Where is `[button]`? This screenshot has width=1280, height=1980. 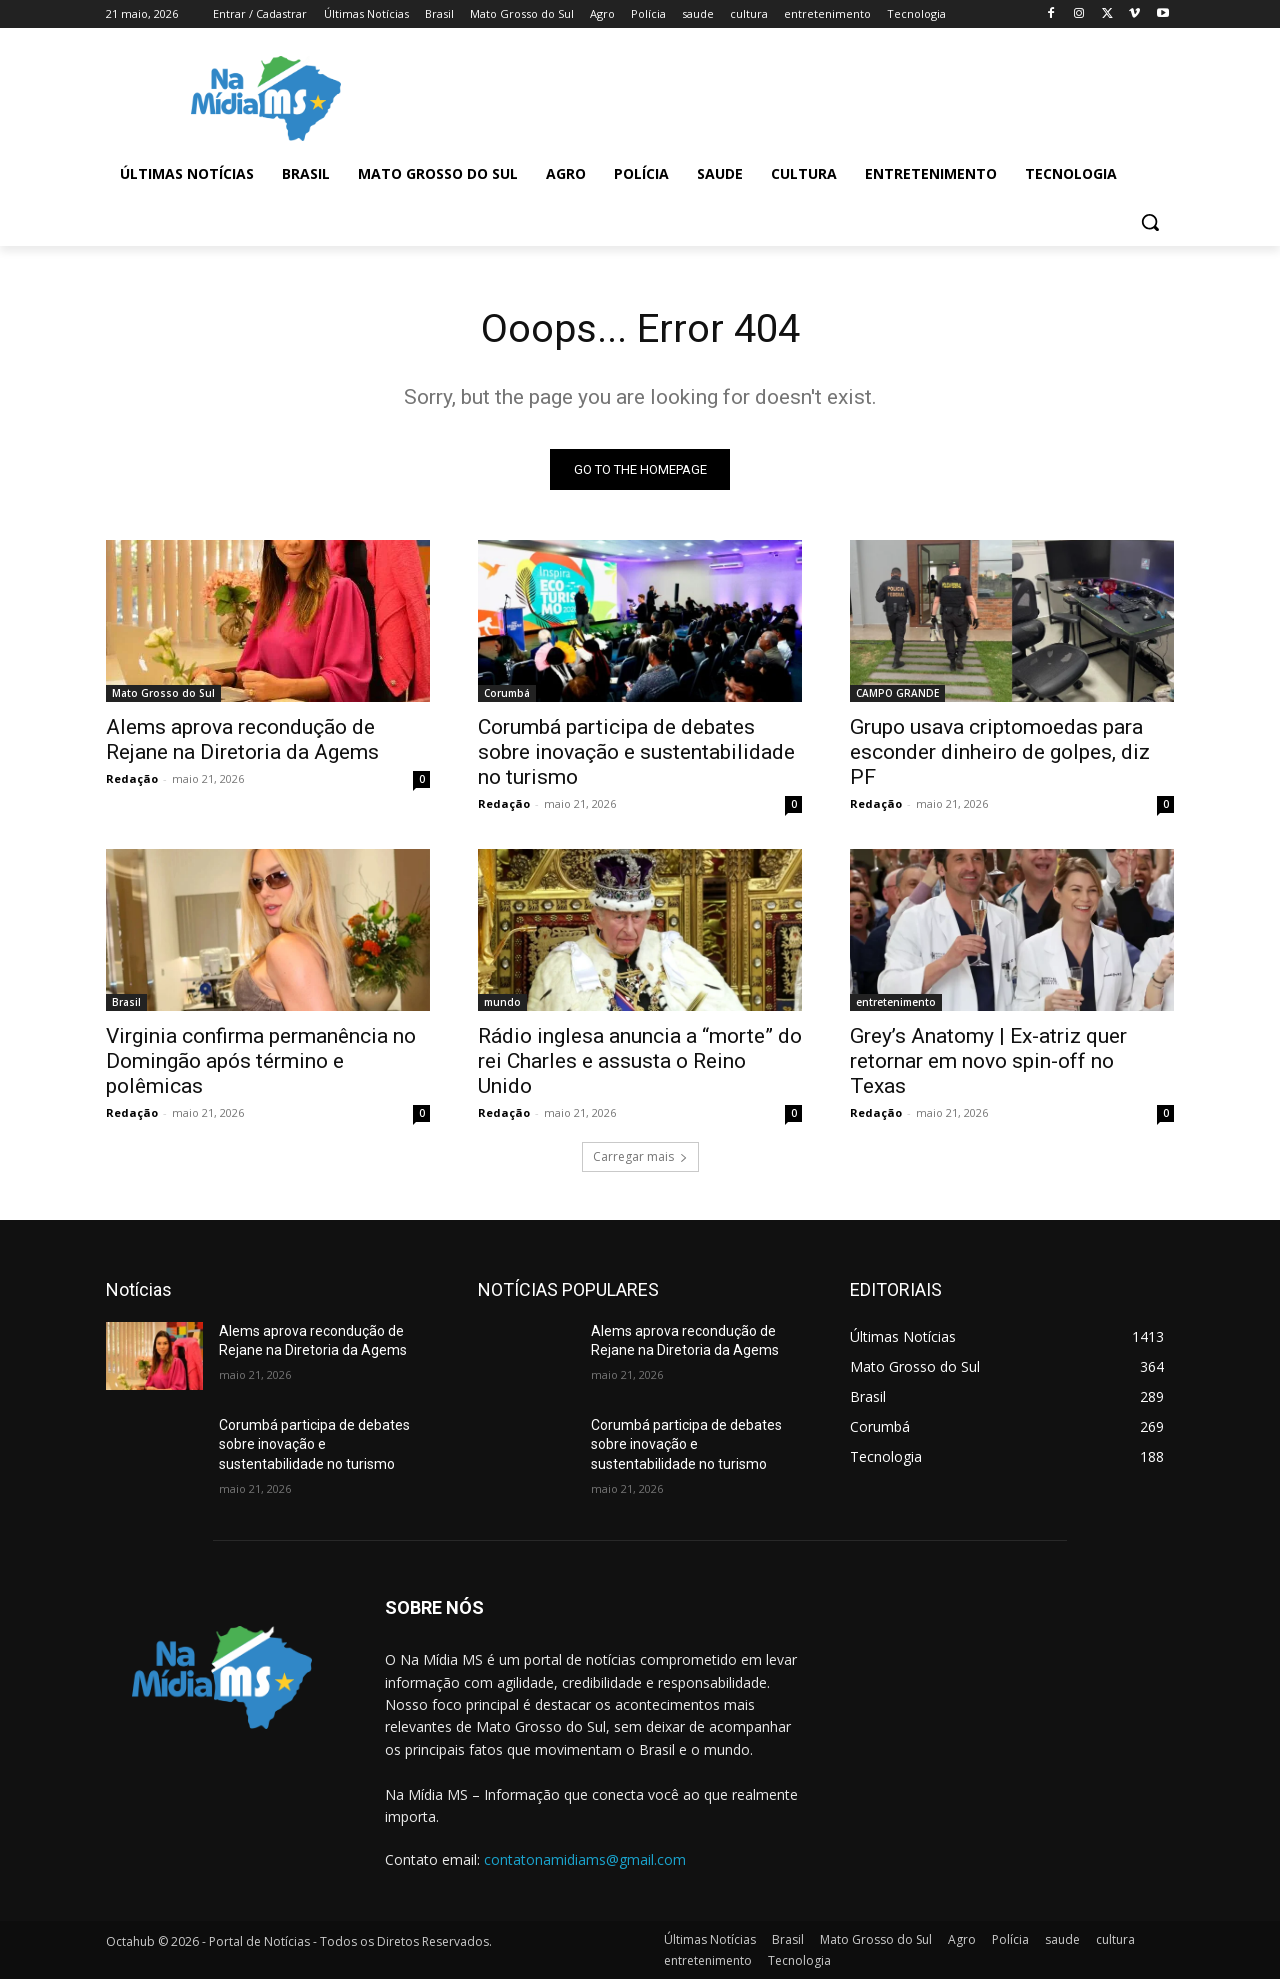 [button] is located at coordinates (1150, 222).